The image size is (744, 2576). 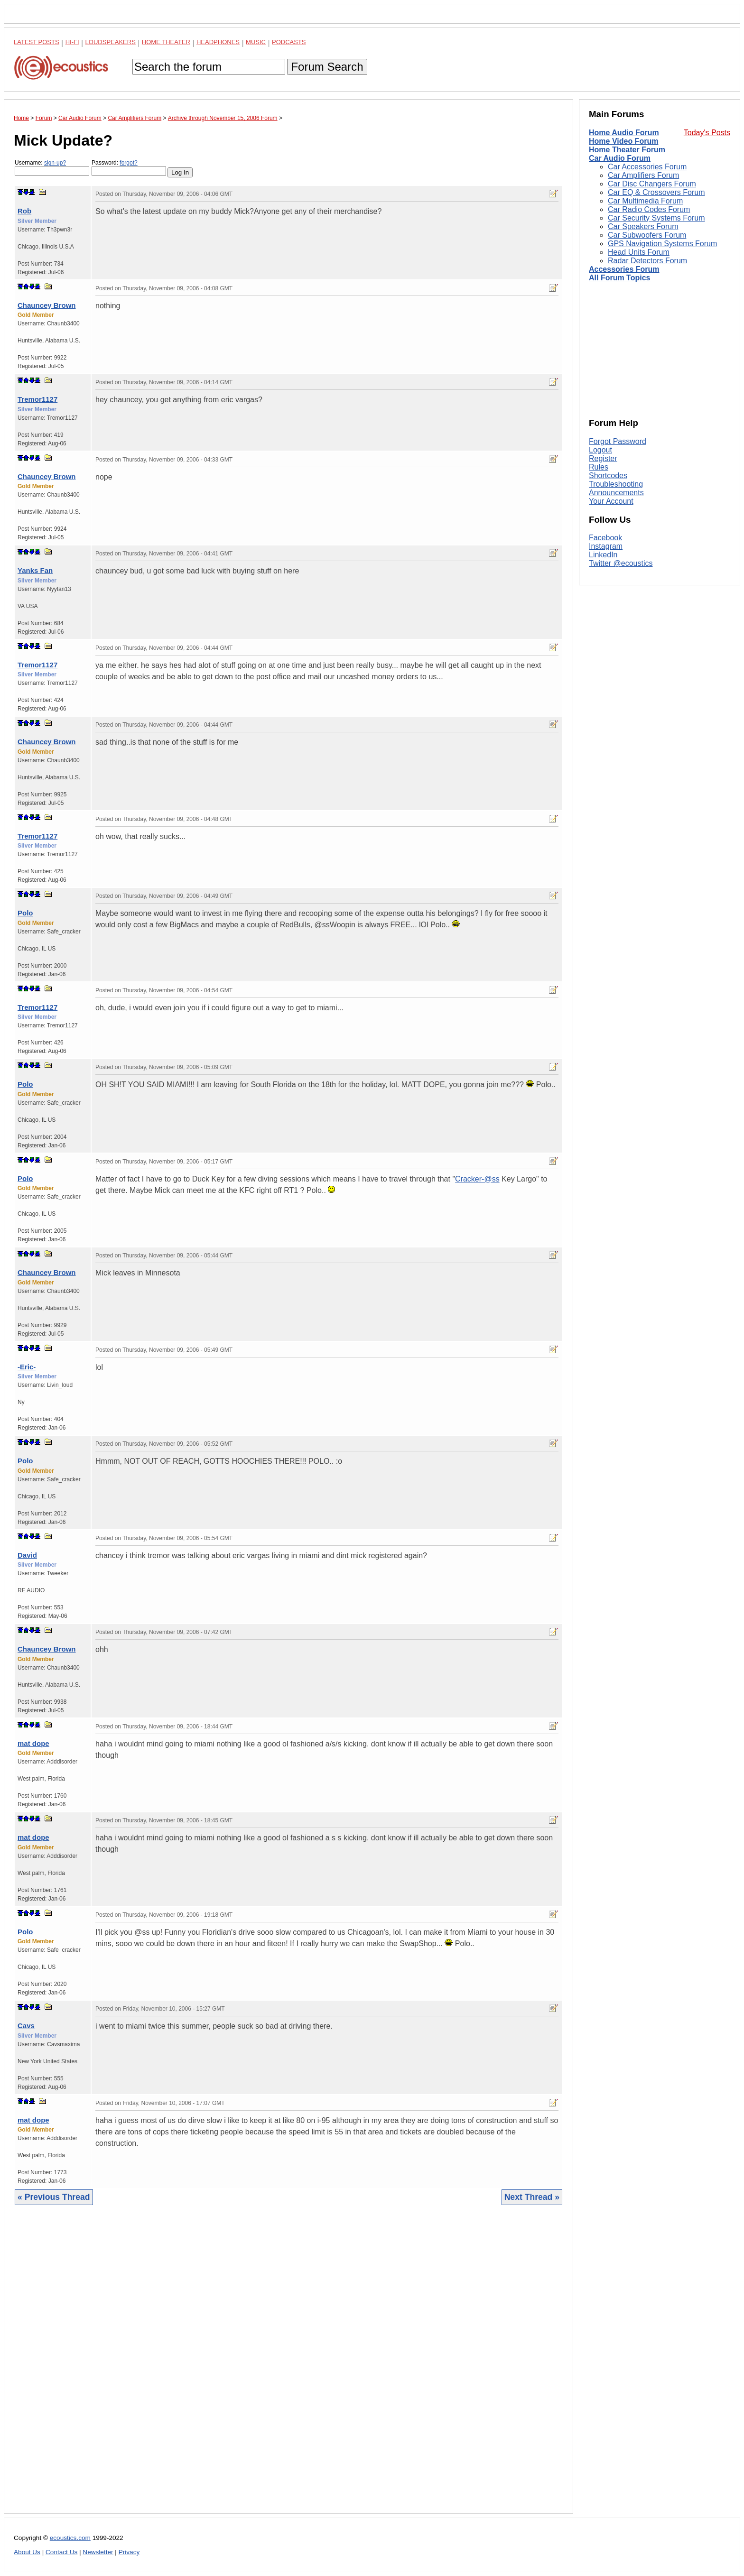 What do you see at coordinates (647, 167) in the screenshot?
I see `Car Accessories Forum` at bounding box center [647, 167].